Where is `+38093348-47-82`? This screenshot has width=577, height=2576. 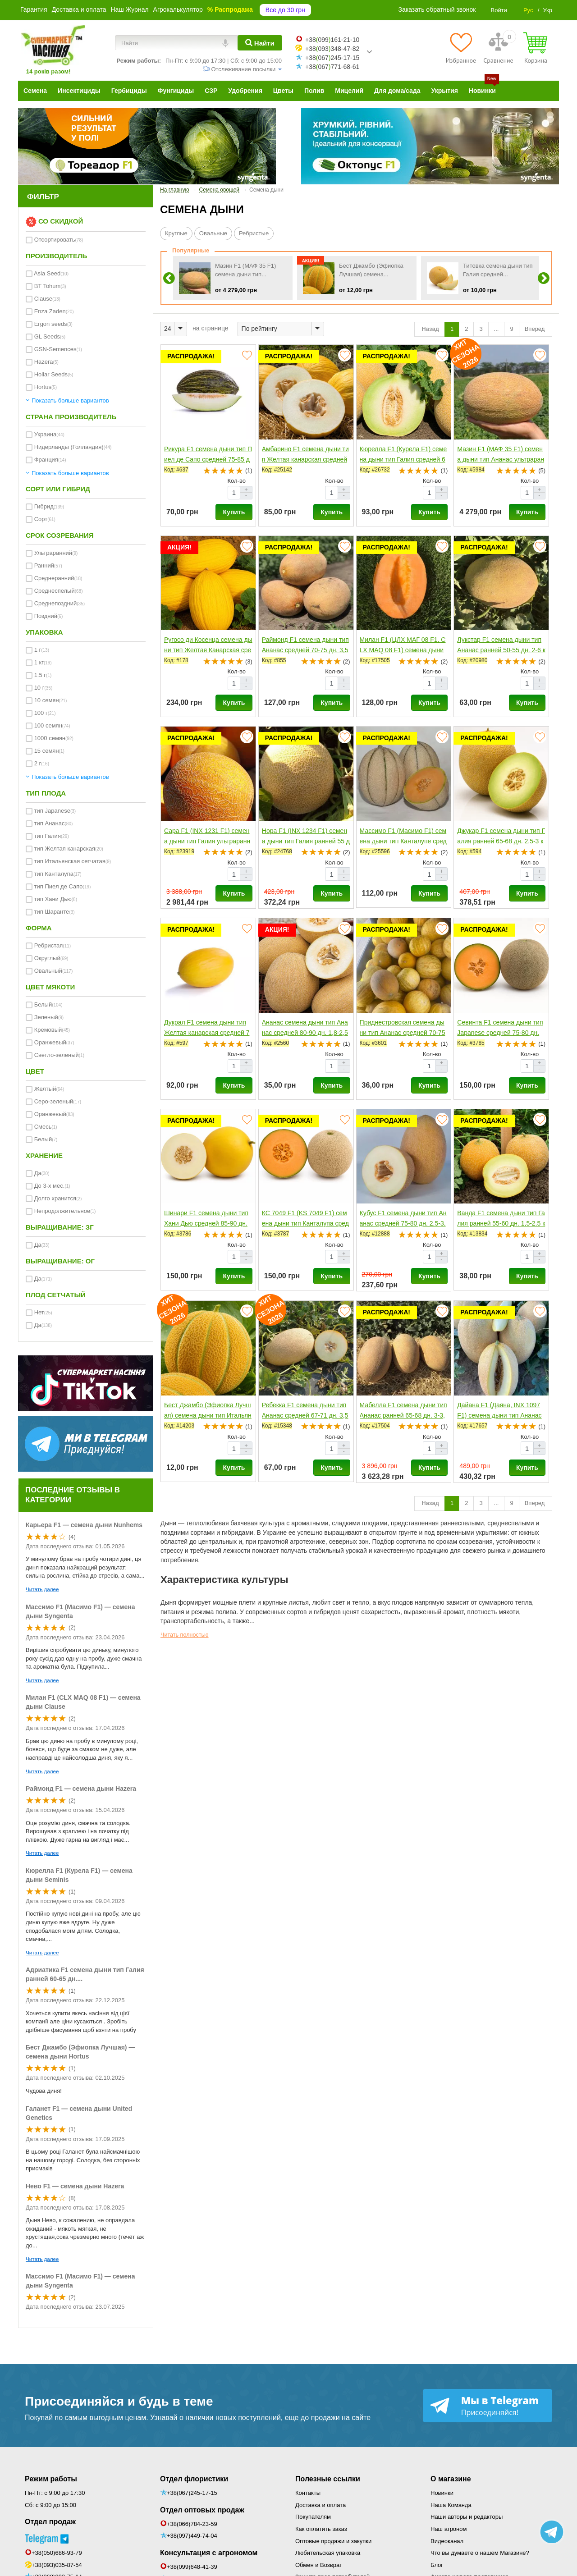 +38093348-47-82 is located at coordinates (332, 48).